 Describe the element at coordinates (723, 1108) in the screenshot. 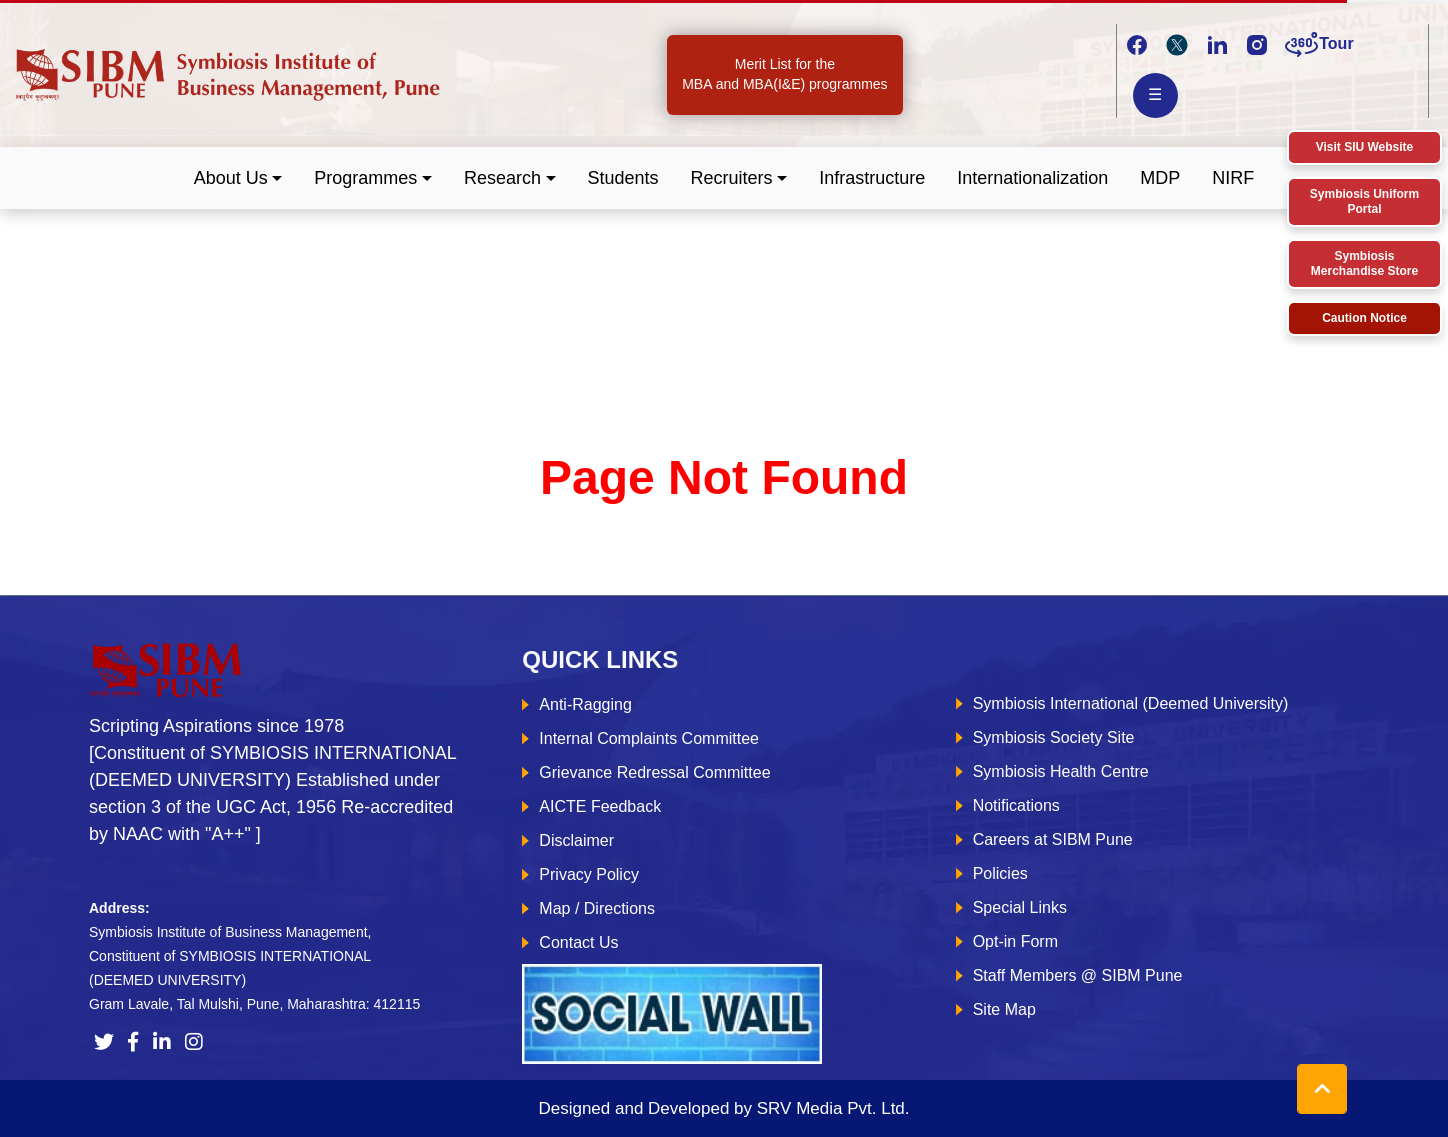

I see `Designed and Developed by` at that location.